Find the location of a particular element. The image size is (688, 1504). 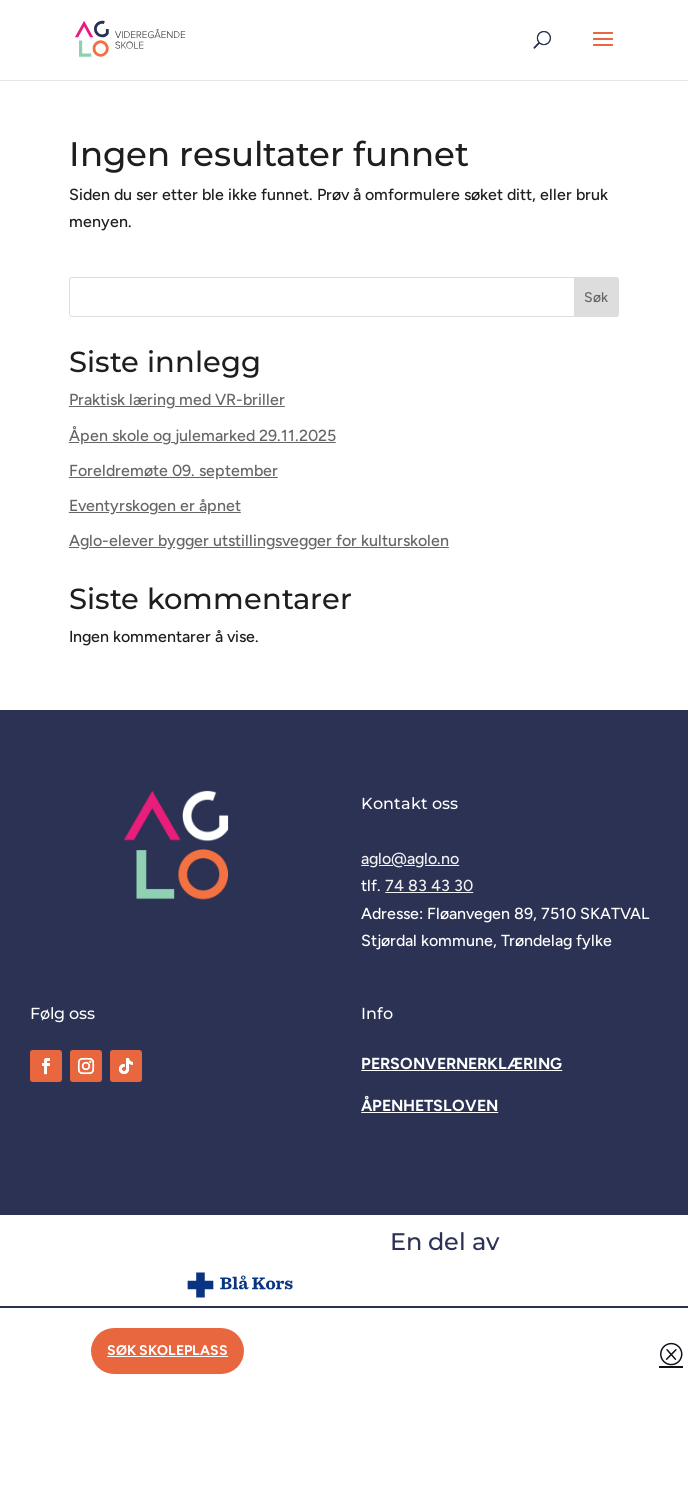

Foreldremøte 09. september [link] is located at coordinates (173, 470).